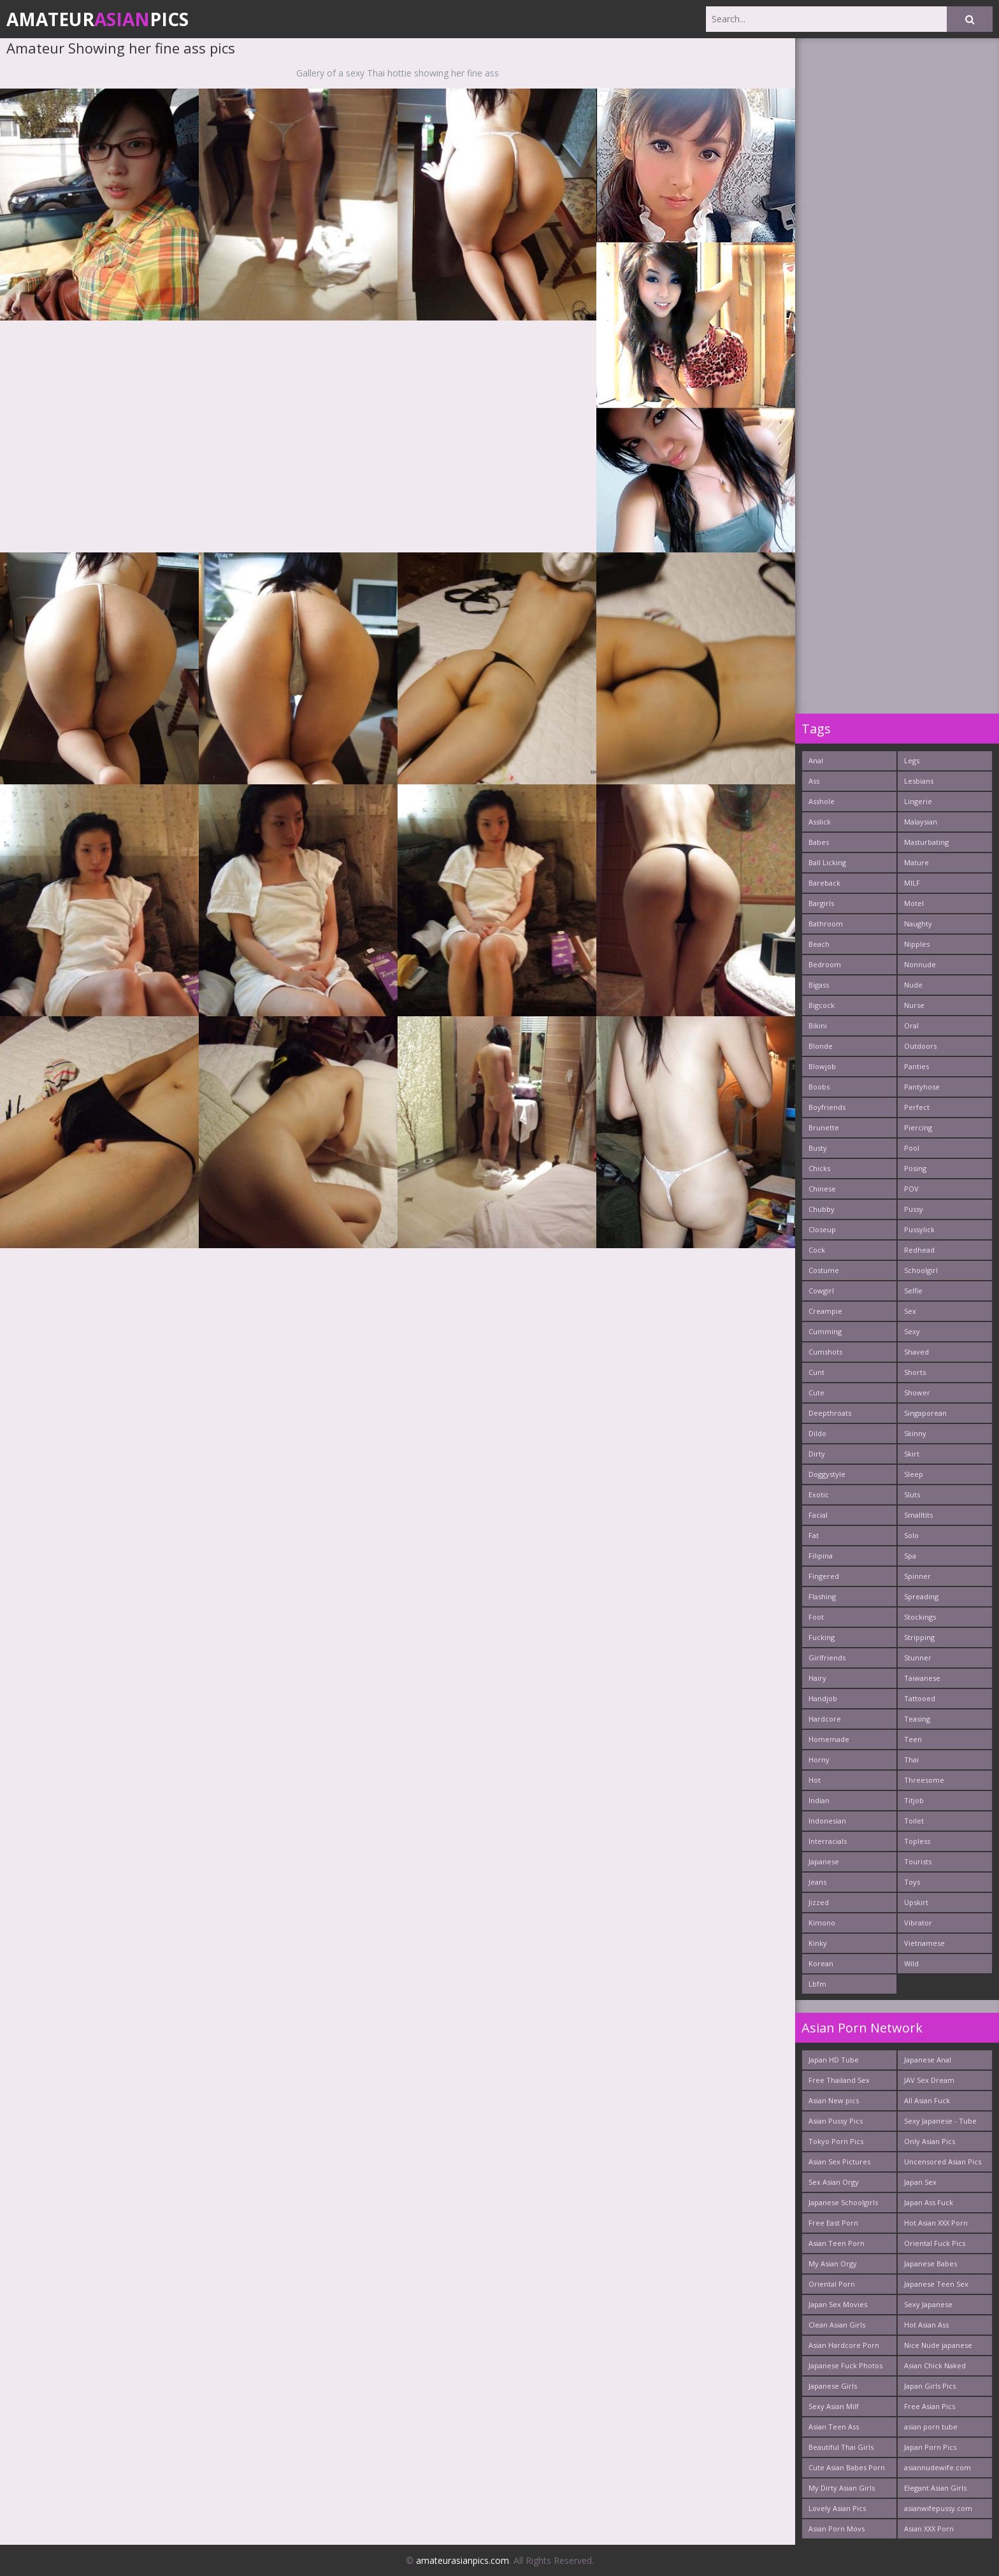  What do you see at coordinates (912, 1331) in the screenshot?
I see `Sexy` at bounding box center [912, 1331].